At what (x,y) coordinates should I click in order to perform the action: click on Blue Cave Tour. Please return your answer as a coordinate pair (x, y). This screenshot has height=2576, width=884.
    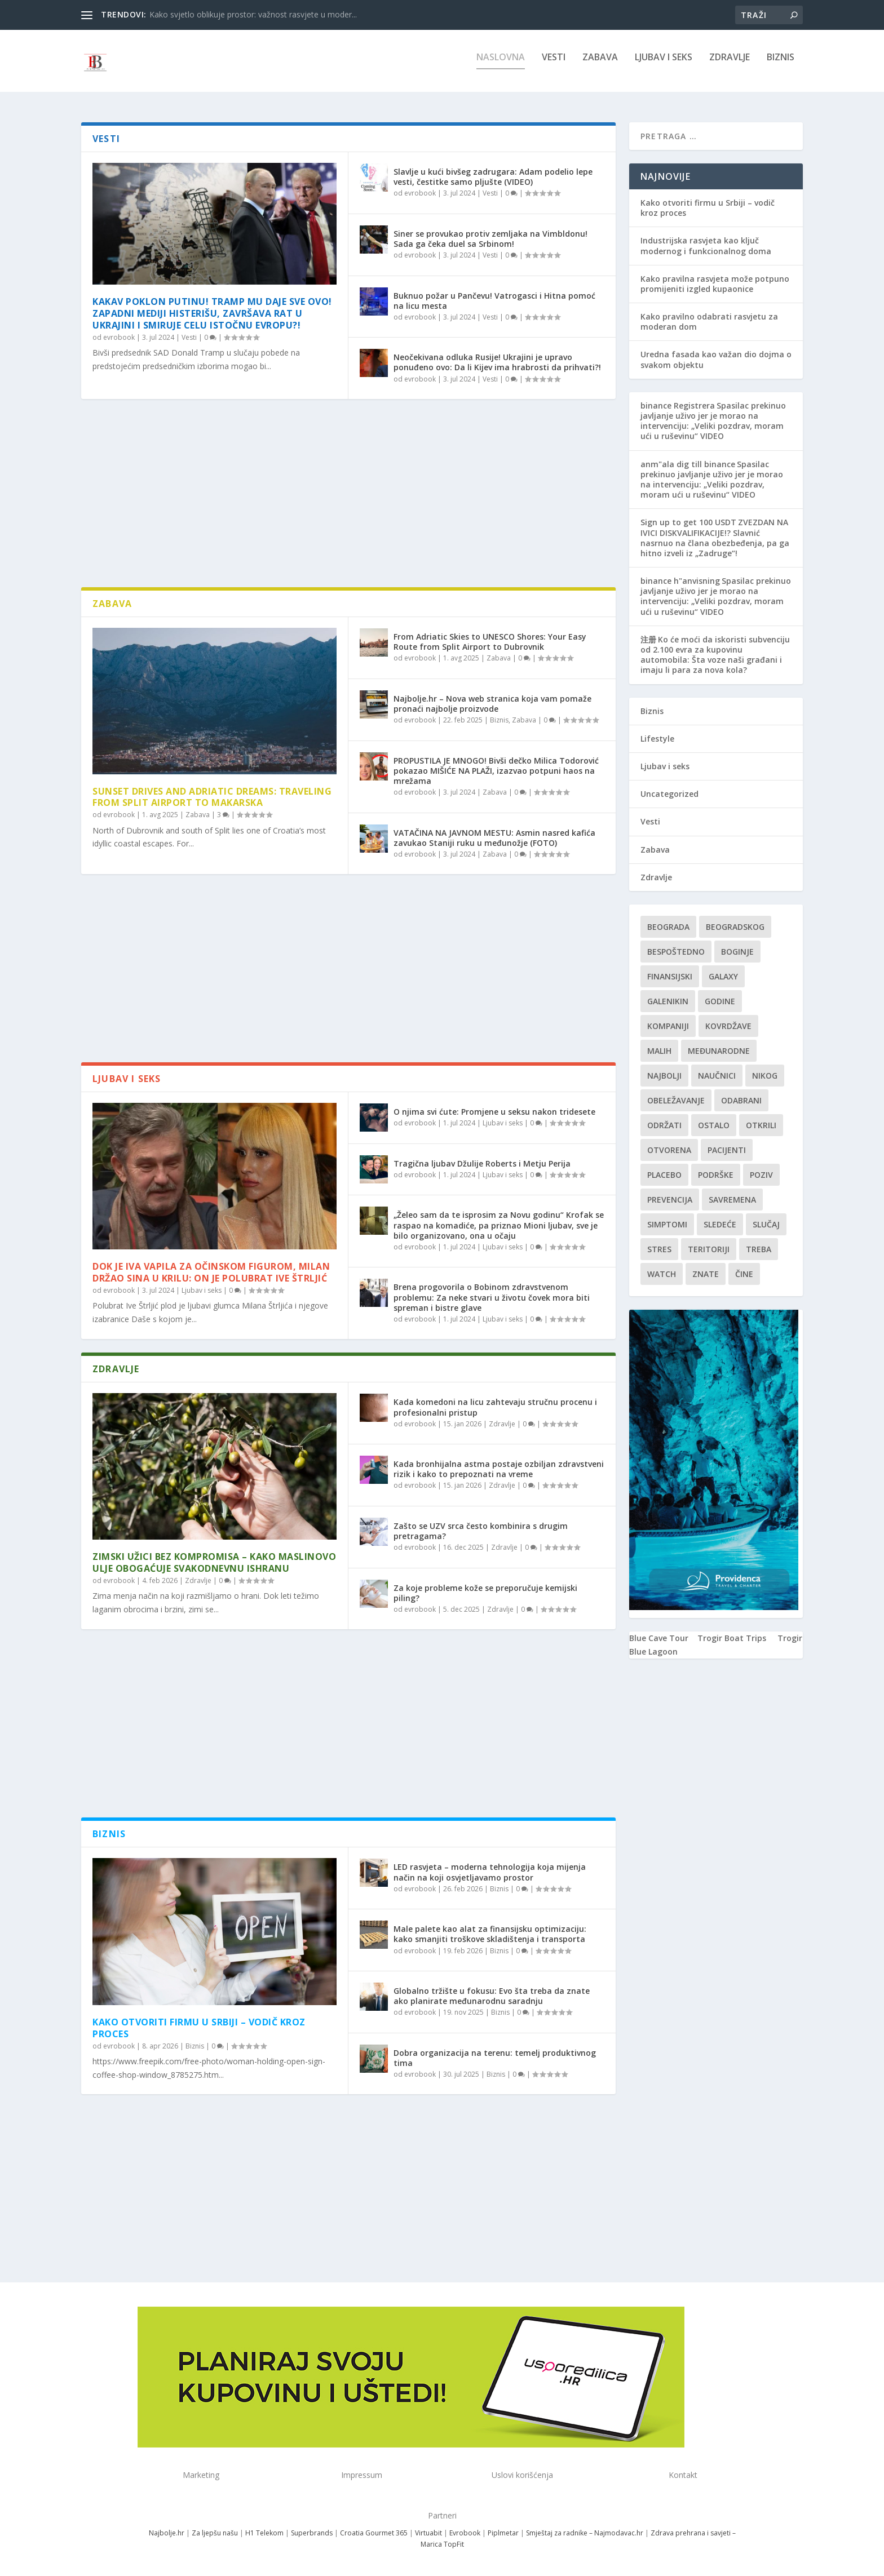
    Looking at the image, I should click on (658, 1638).